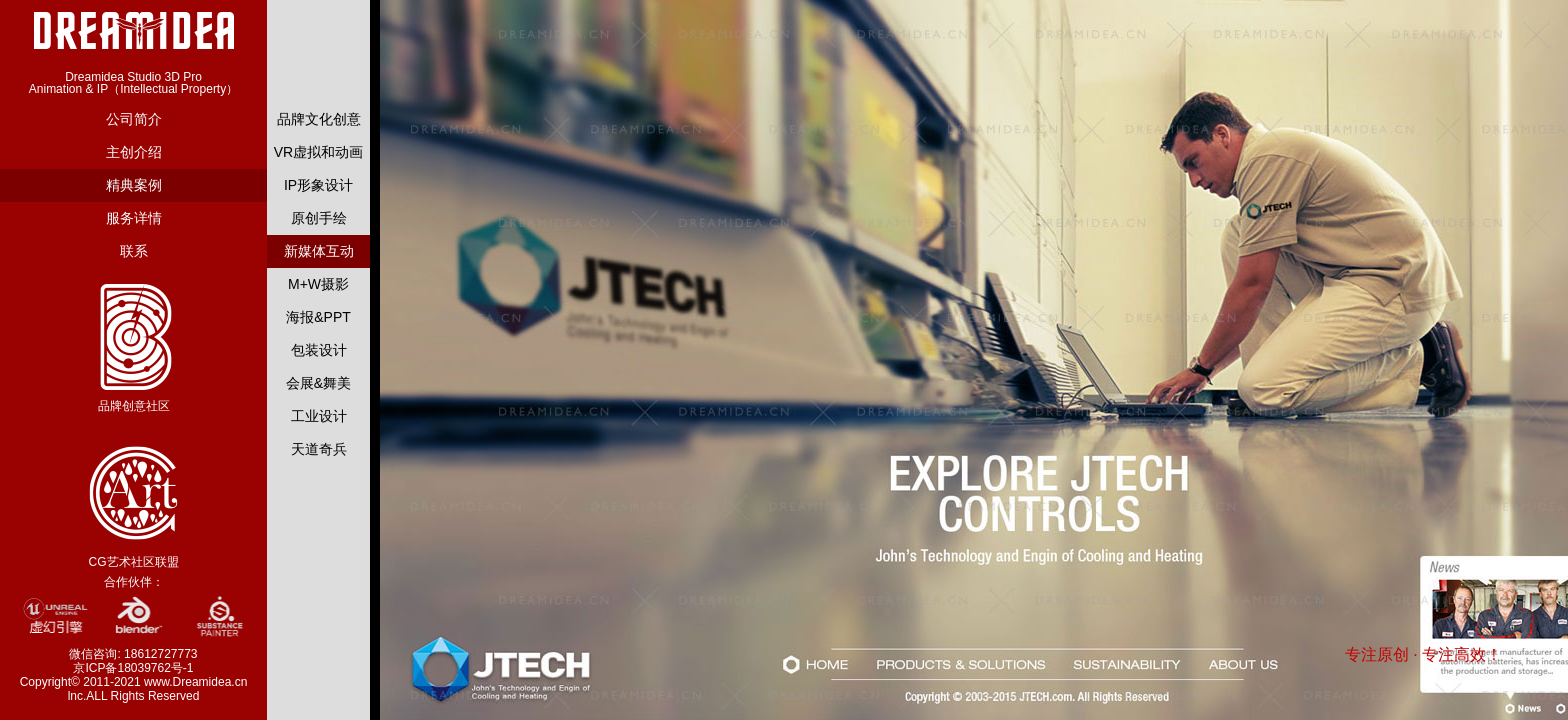 This screenshot has width=1568, height=720. I want to click on 品牌文化创意, so click(319, 119).